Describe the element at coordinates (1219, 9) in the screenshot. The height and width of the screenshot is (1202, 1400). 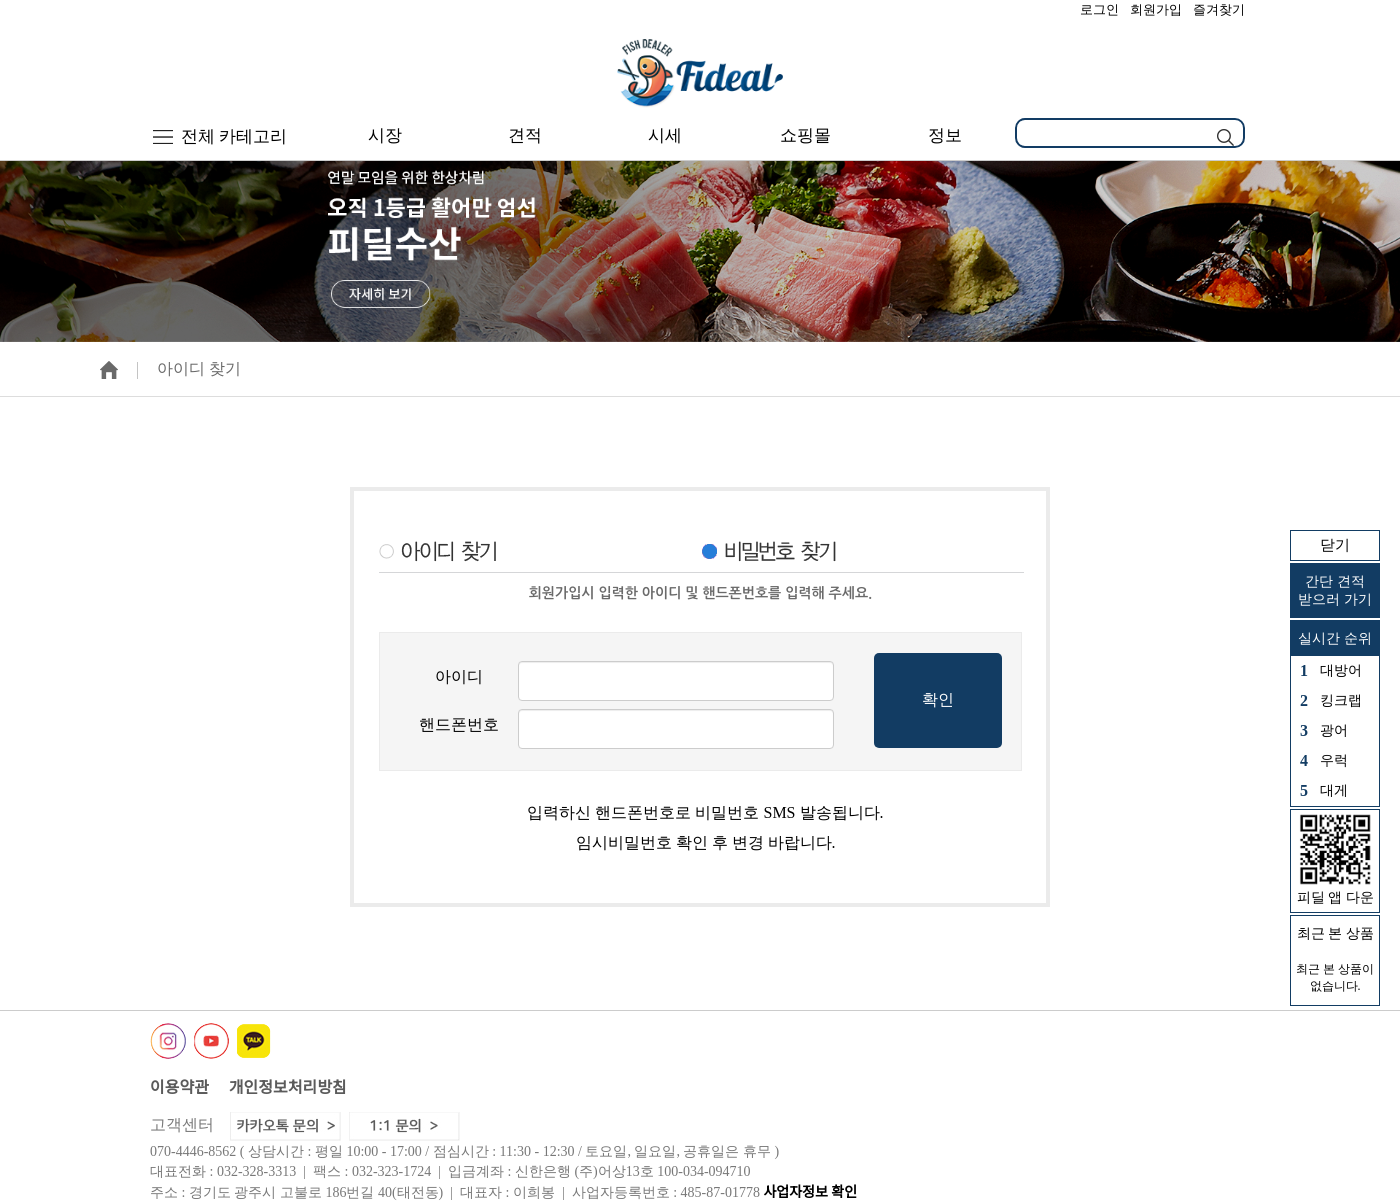
I see `즐겨찾기` at that location.